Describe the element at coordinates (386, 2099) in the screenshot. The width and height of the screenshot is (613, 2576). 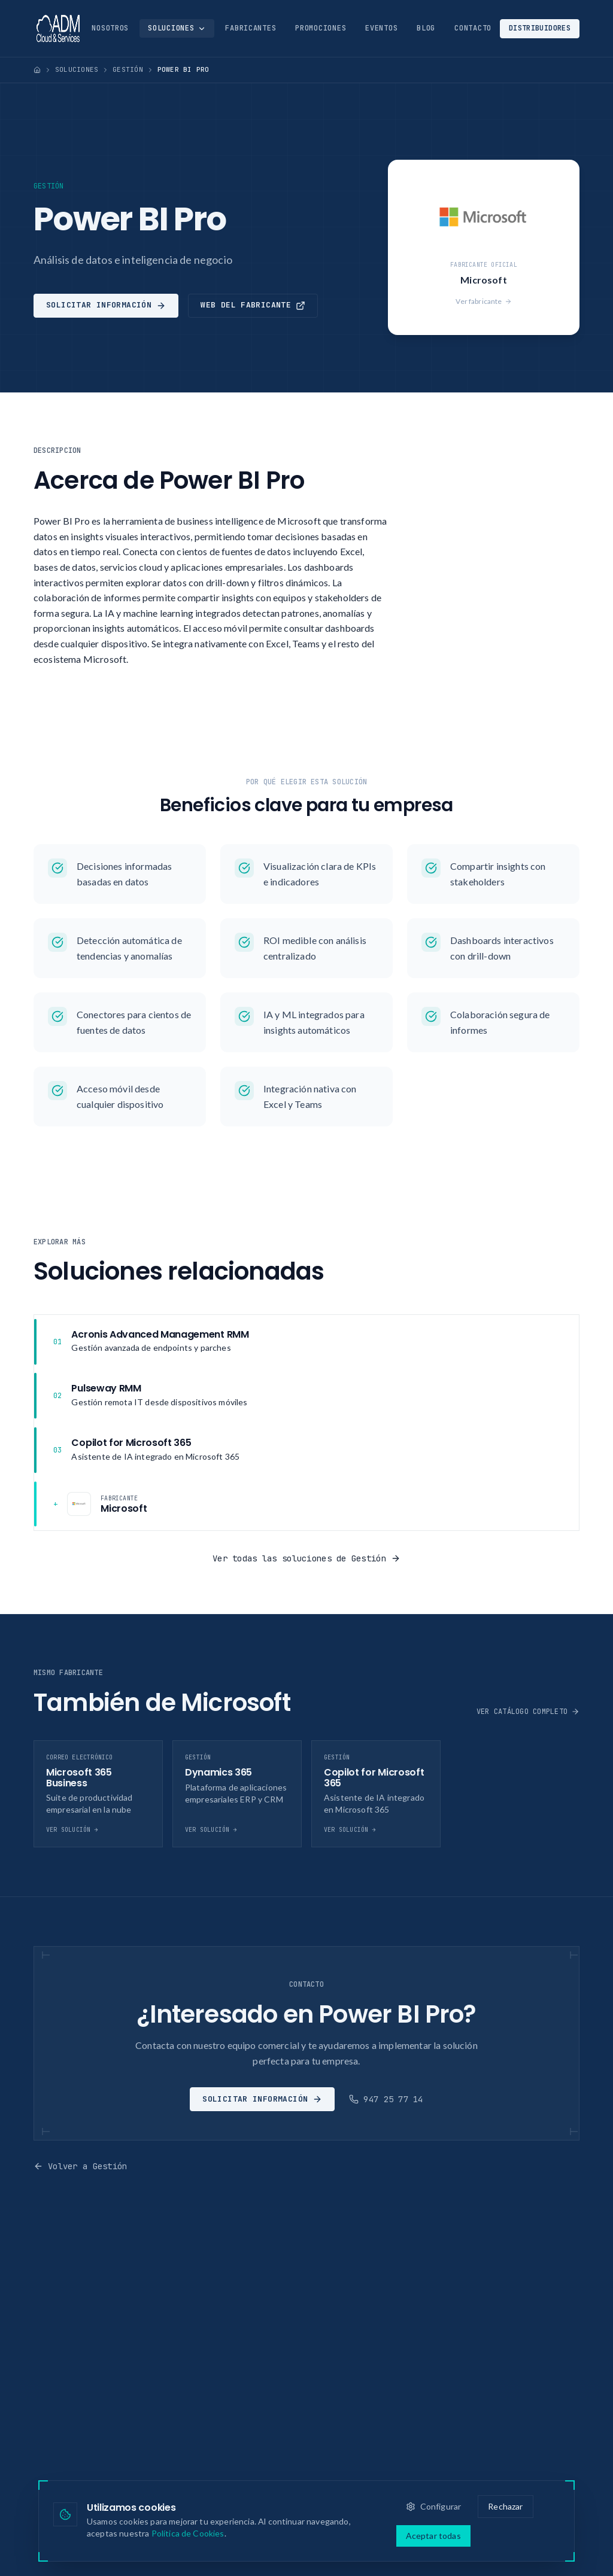
I see `947 25 77 14` at that location.